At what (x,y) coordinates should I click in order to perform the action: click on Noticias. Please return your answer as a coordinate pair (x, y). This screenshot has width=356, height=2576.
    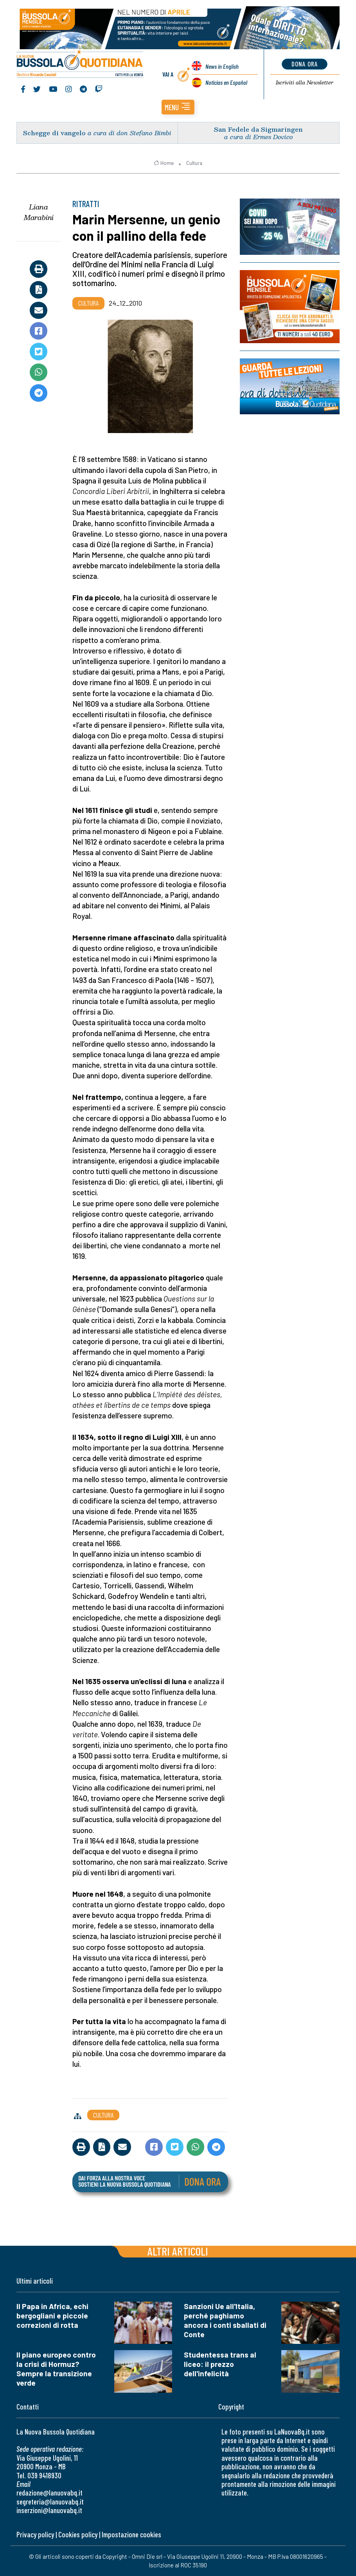
    Looking at the image, I should click on (226, 82).